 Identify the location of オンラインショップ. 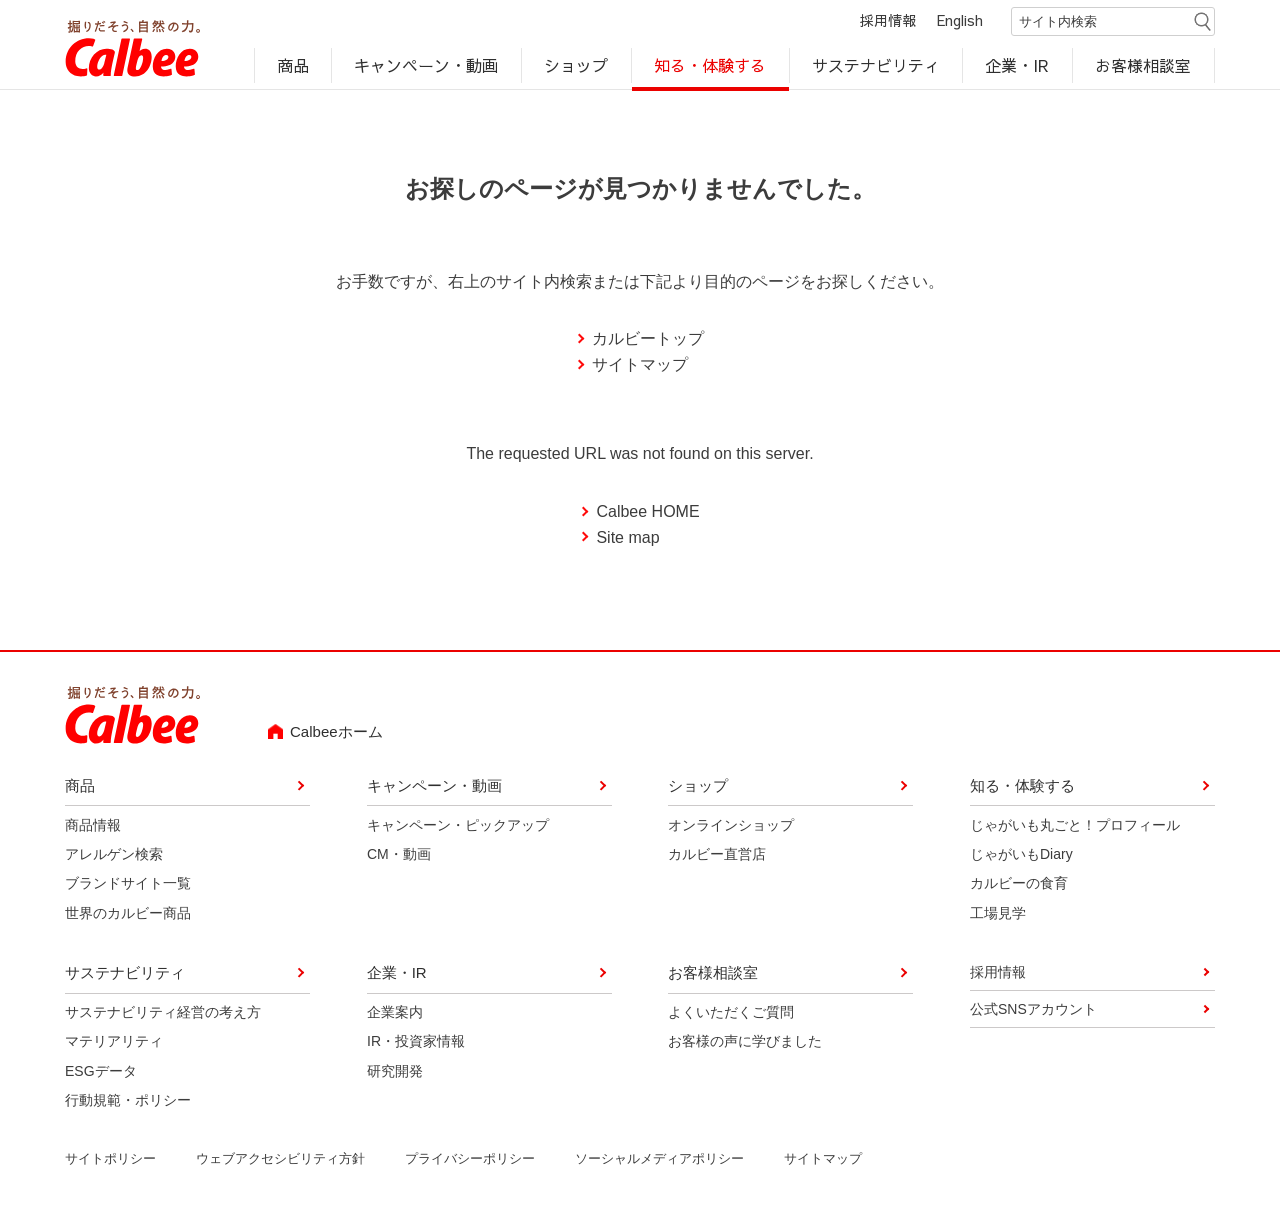
(731, 827).